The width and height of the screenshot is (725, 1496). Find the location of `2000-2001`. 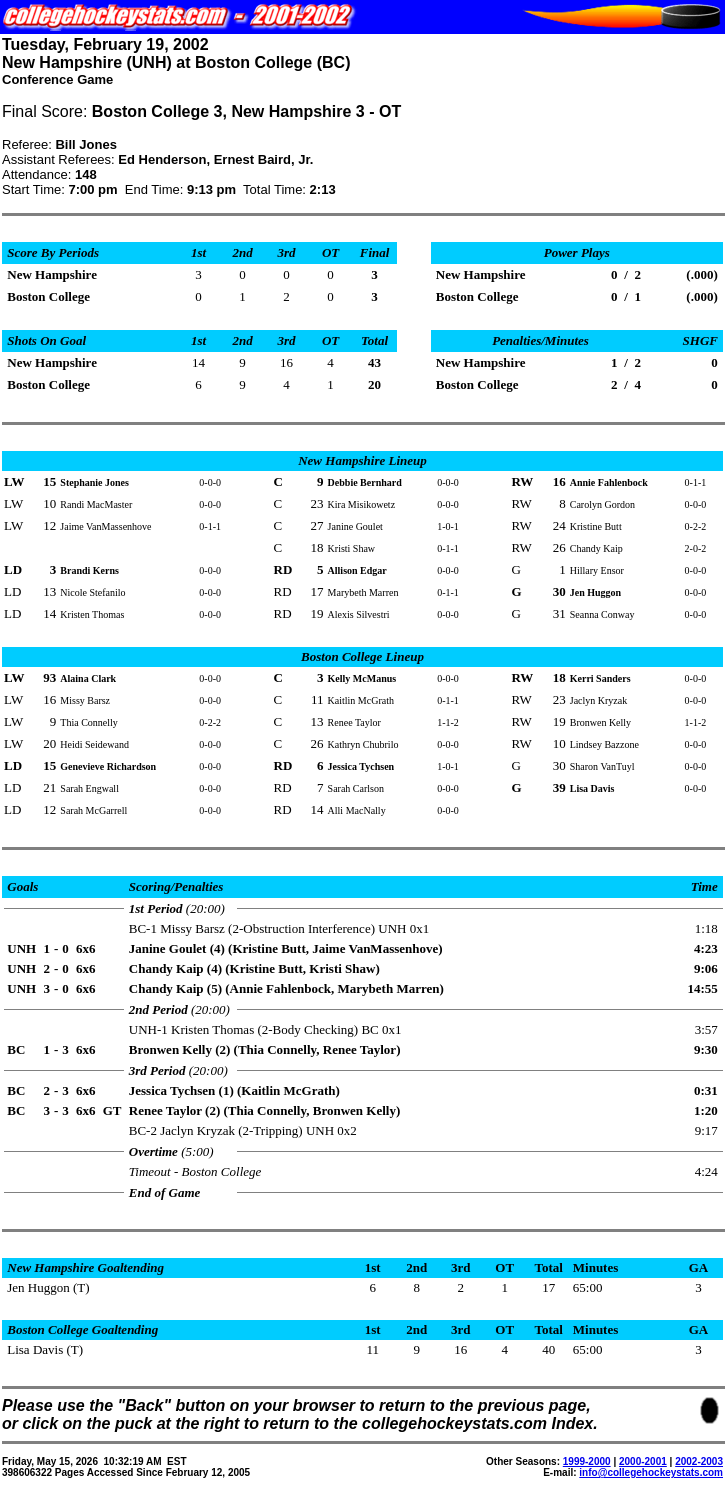

2000-2001 is located at coordinates (643, 1461).